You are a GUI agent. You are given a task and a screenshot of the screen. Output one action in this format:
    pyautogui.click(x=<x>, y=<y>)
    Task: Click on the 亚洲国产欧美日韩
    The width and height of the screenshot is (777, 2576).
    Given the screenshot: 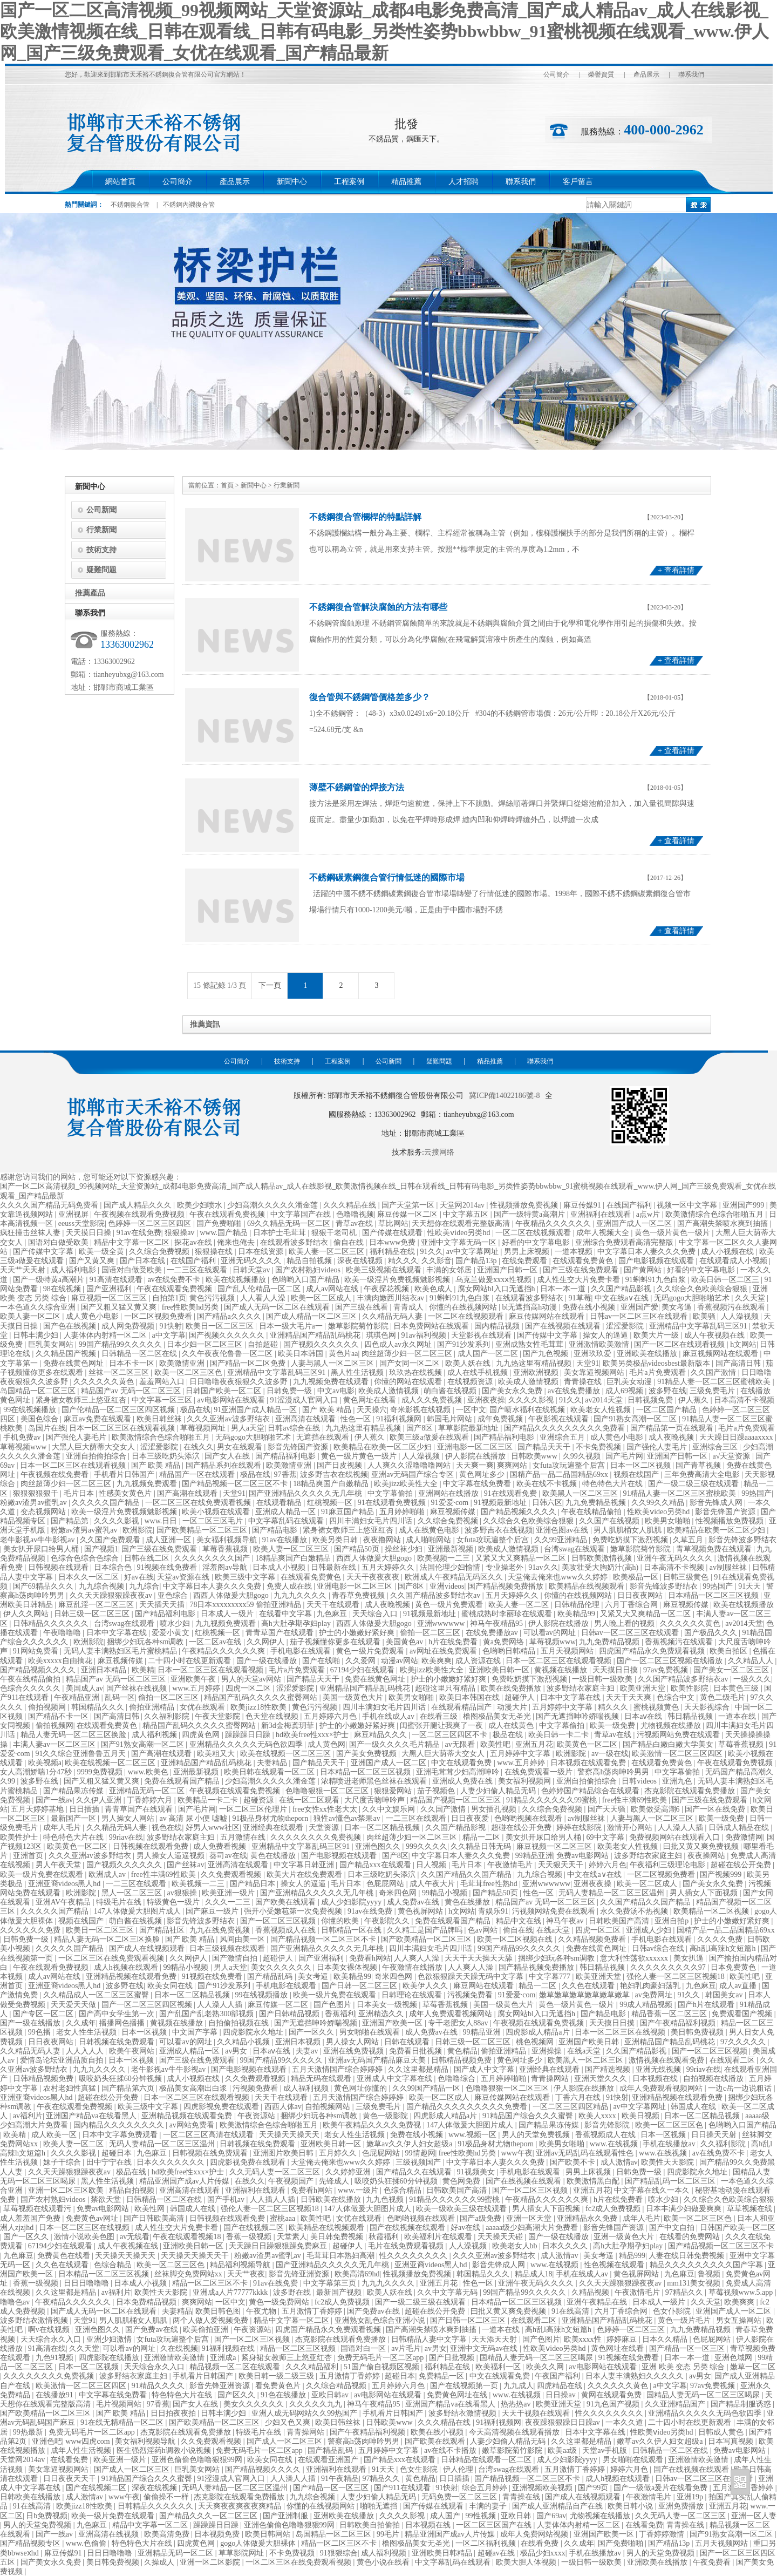 What is the action you would take?
    pyautogui.click(x=589, y=2042)
    